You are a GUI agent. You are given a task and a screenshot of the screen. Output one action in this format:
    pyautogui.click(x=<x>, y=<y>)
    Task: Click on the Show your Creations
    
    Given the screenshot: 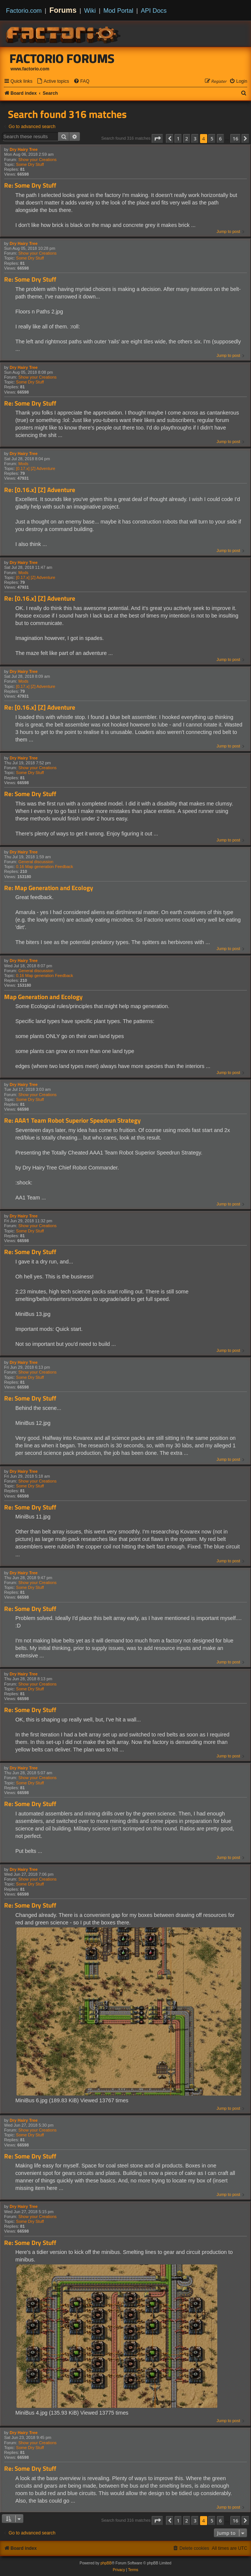 What is the action you would take?
    pyautogui.click(x=37, y=159)
    